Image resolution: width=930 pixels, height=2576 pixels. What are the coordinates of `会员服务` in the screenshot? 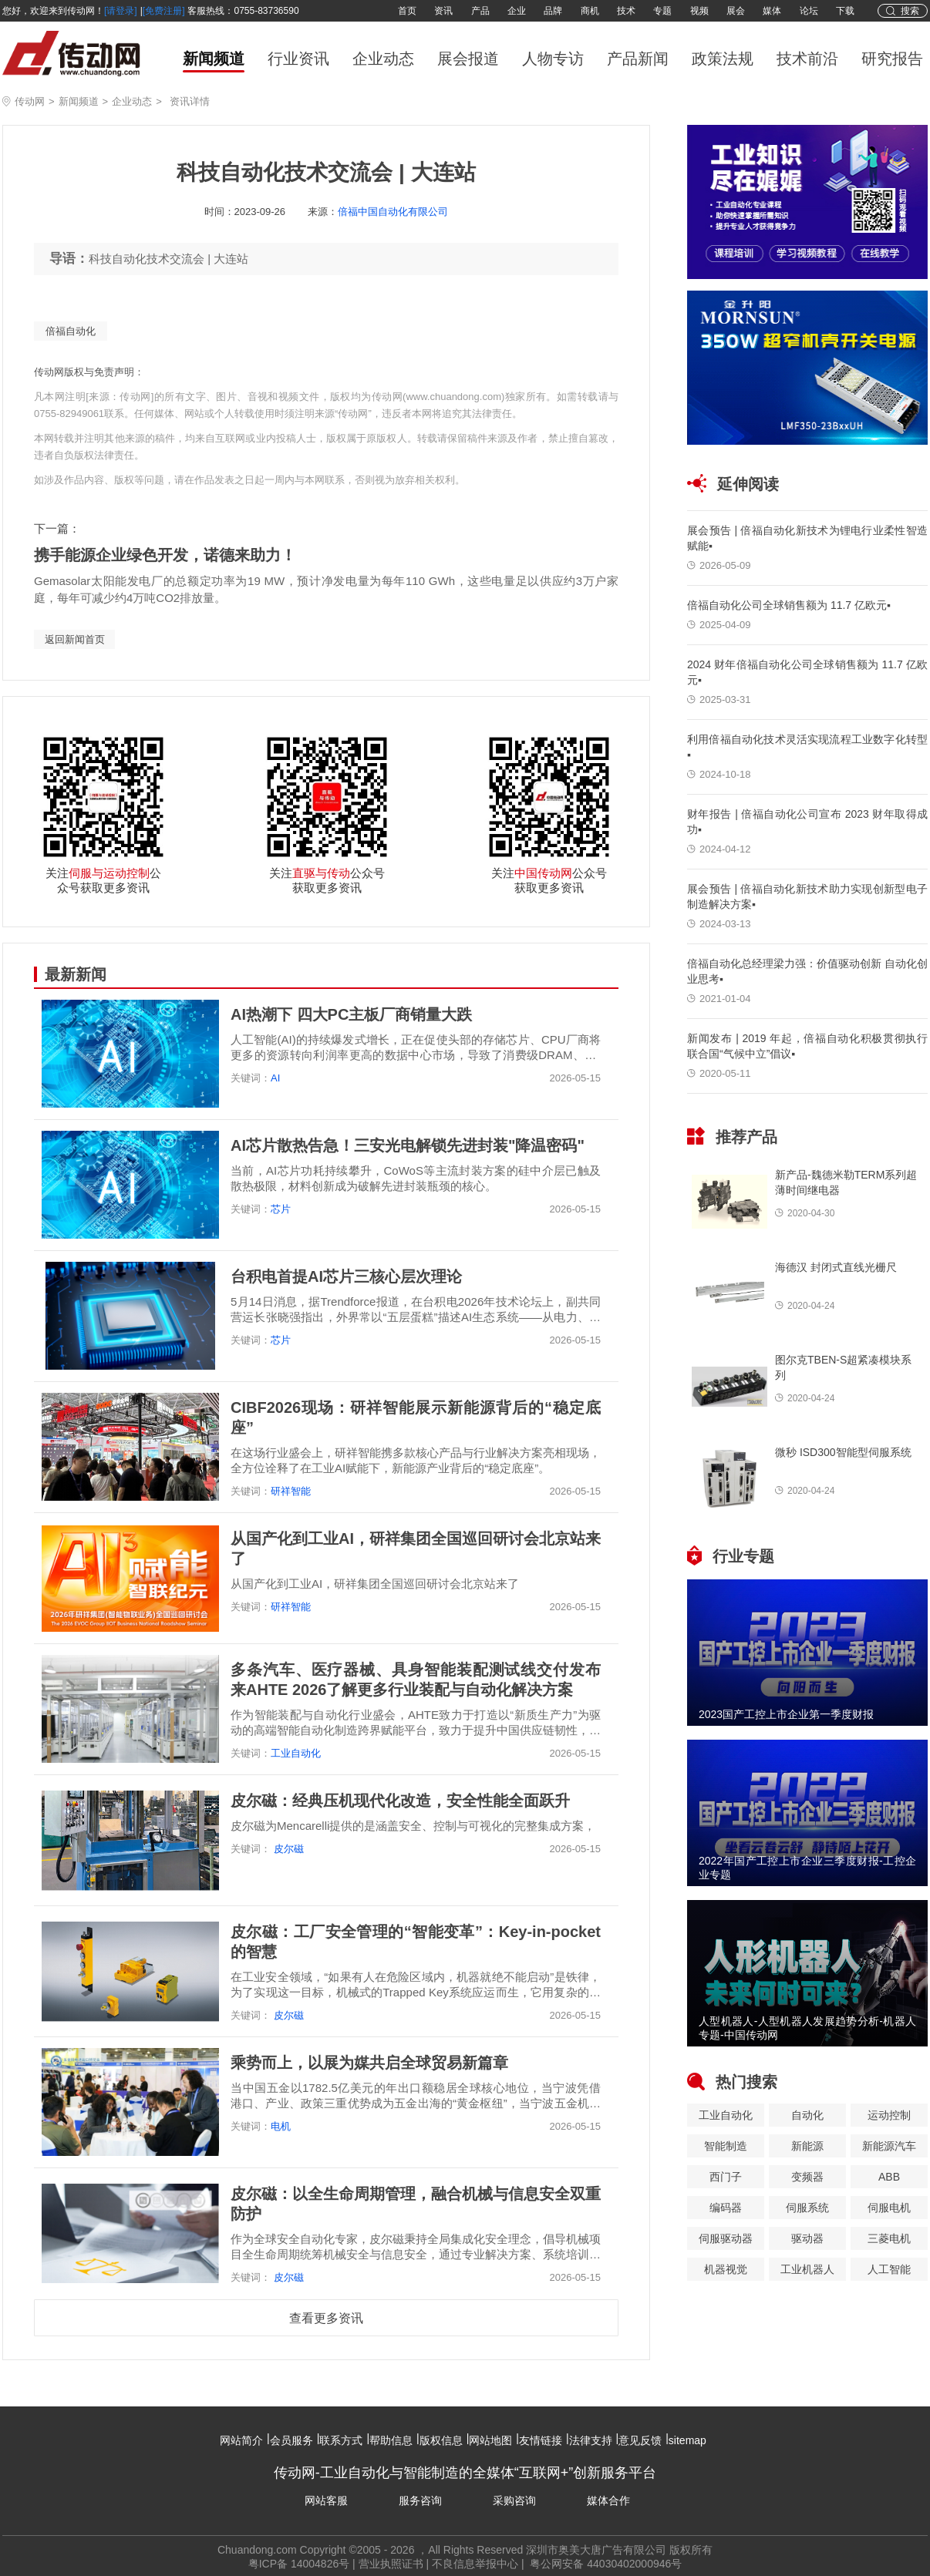 It's located at (291, 2440).